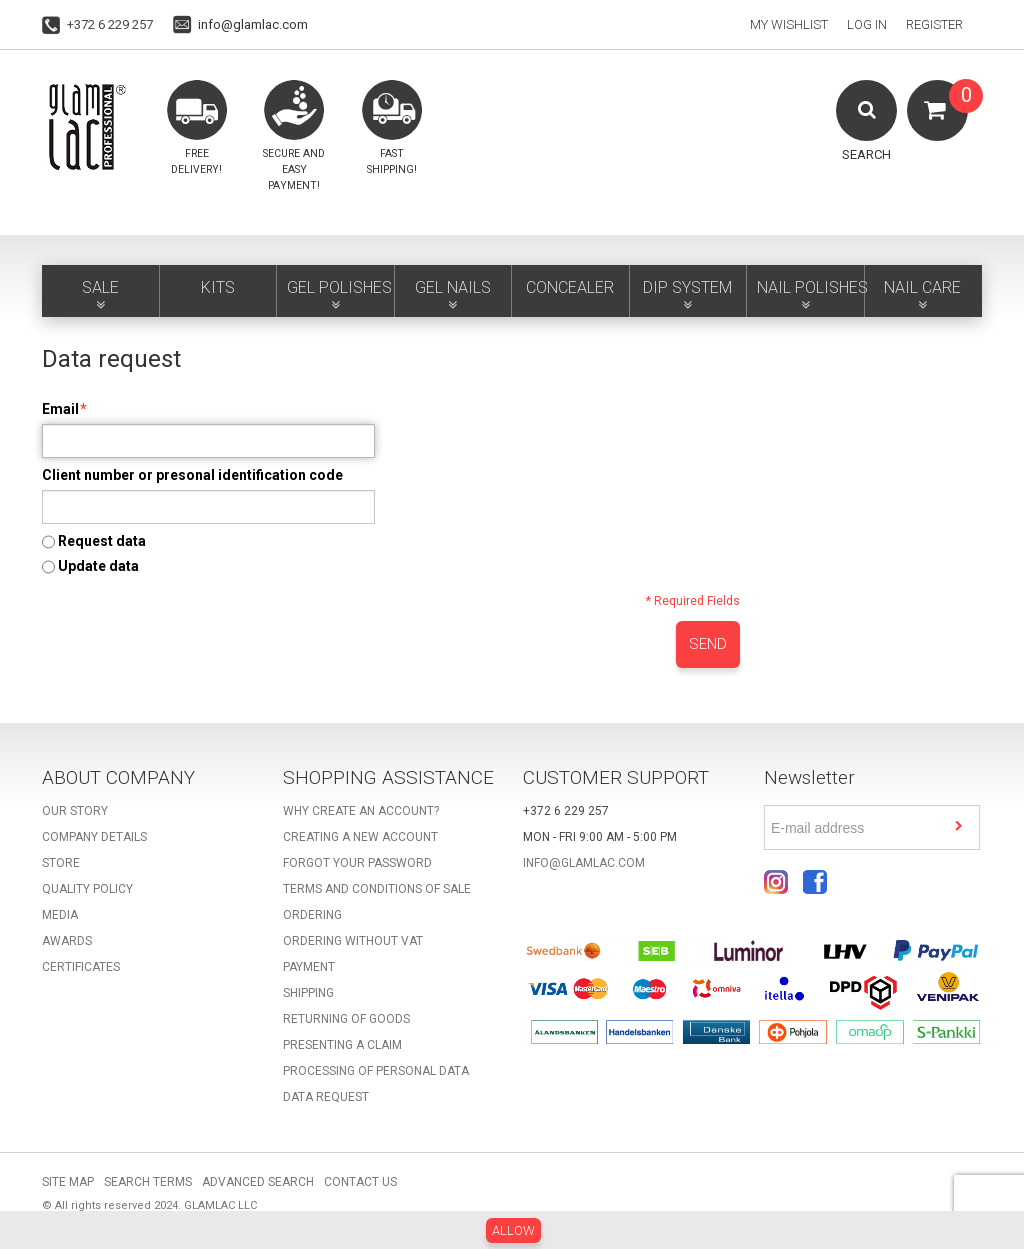  What do you see at coordinates (357, 863) in the screenshot?
I see `Forgot your password` at bounding box center [357, 863].